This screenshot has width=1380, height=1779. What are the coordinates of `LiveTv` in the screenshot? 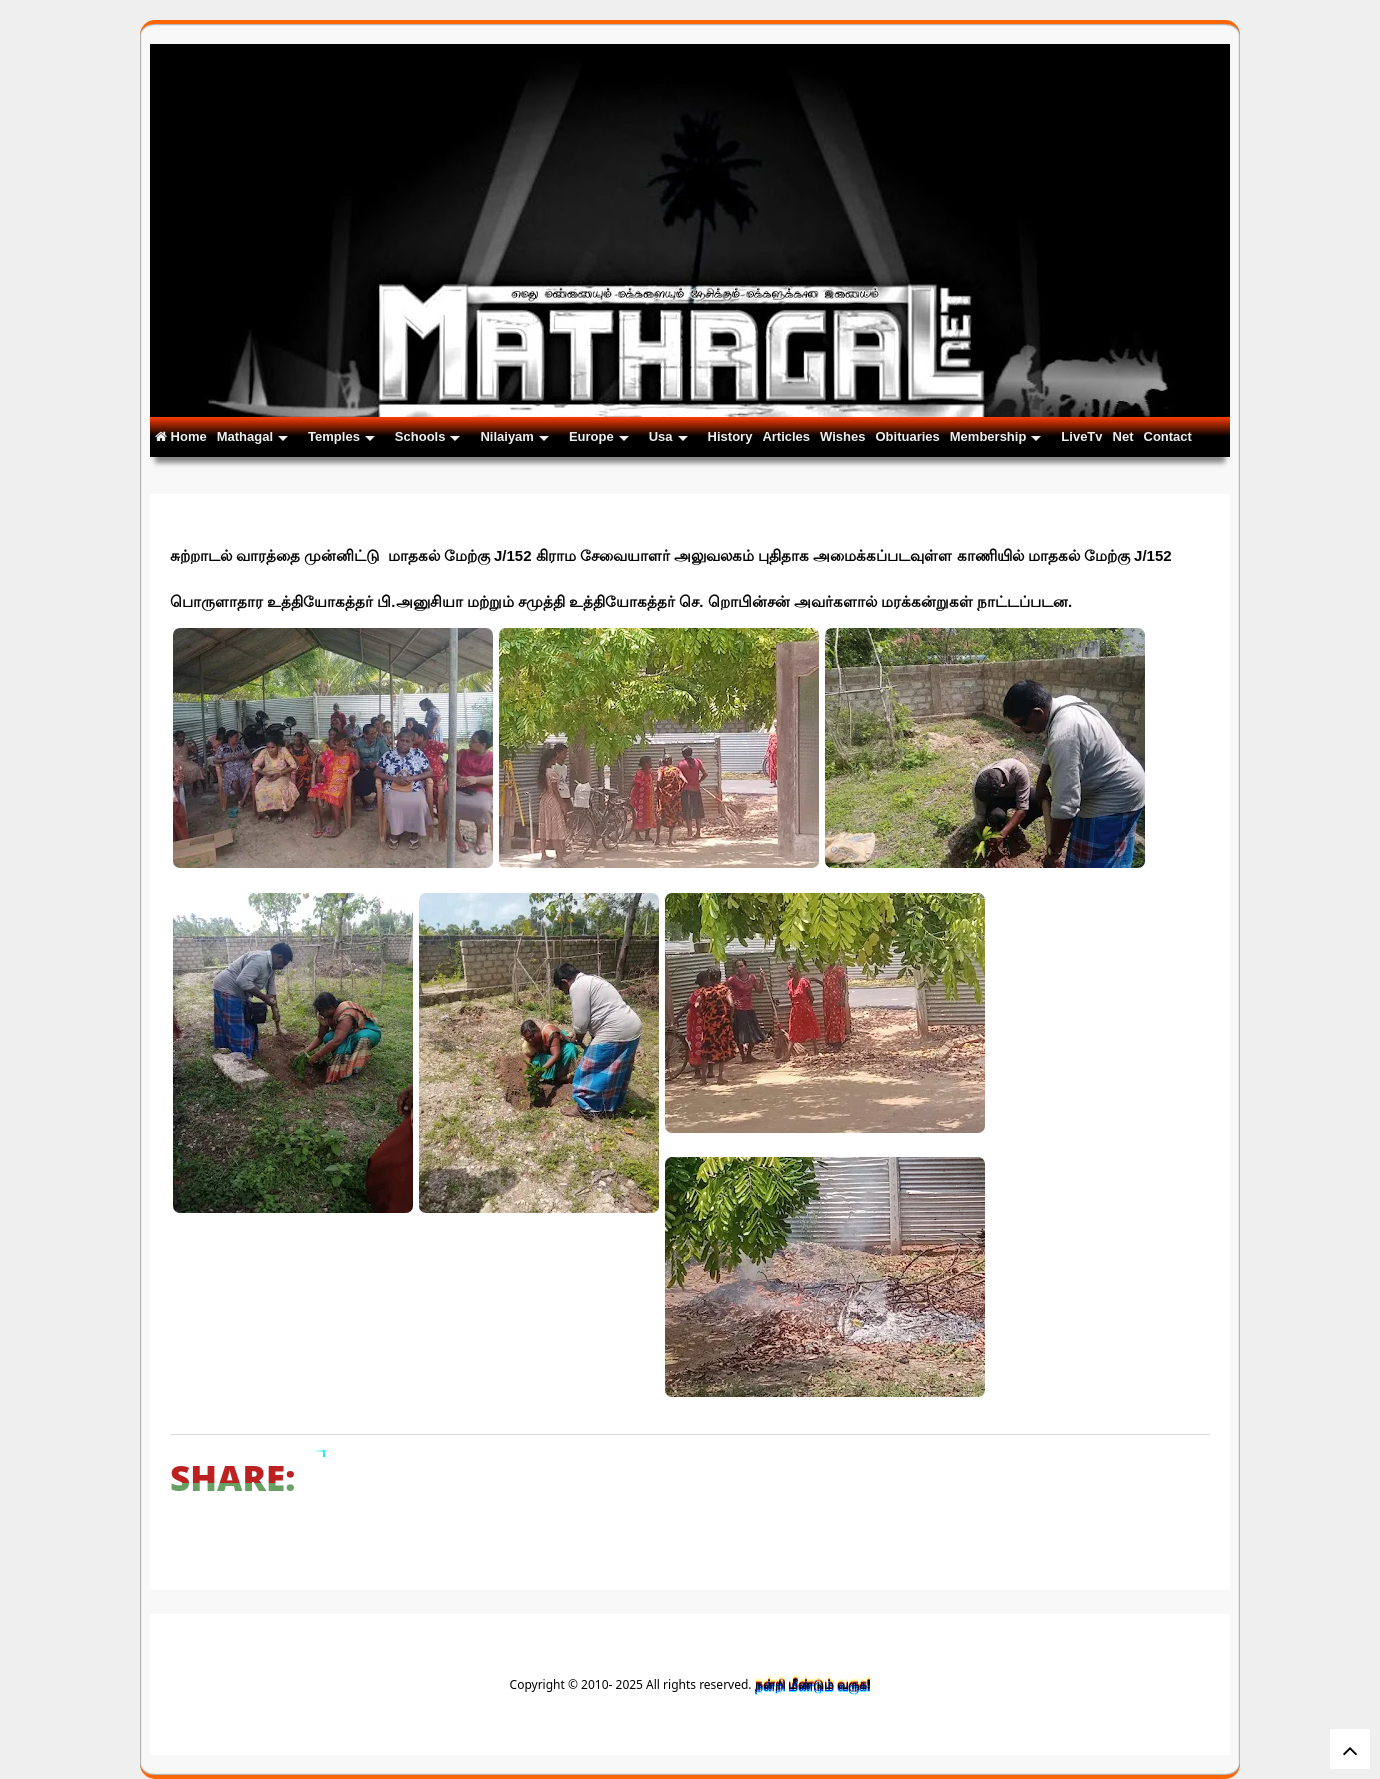 It's located at (1081, 436).